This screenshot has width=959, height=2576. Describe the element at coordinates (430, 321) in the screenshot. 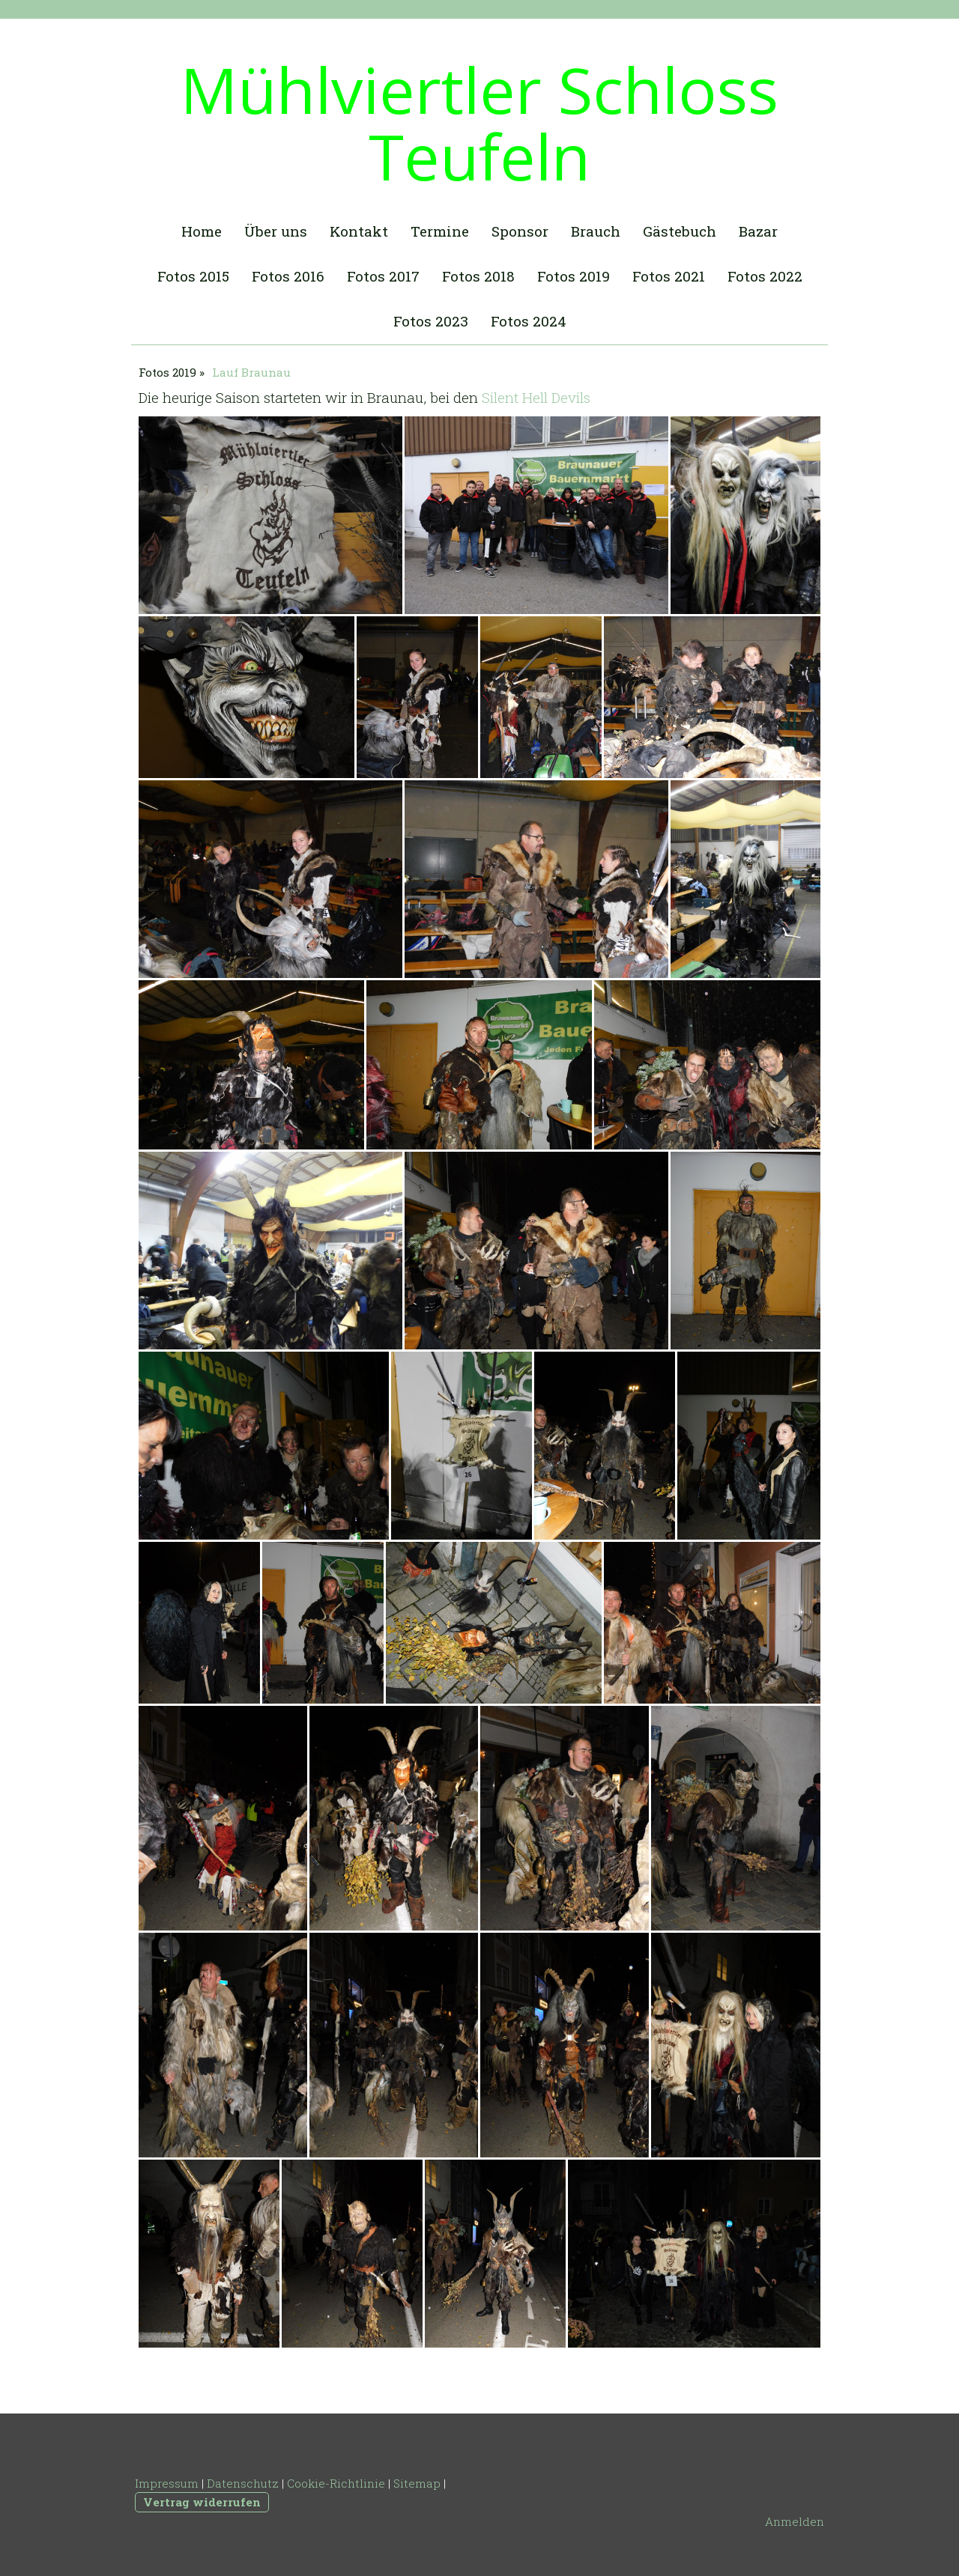

I see `Fotos 2023` at that location.